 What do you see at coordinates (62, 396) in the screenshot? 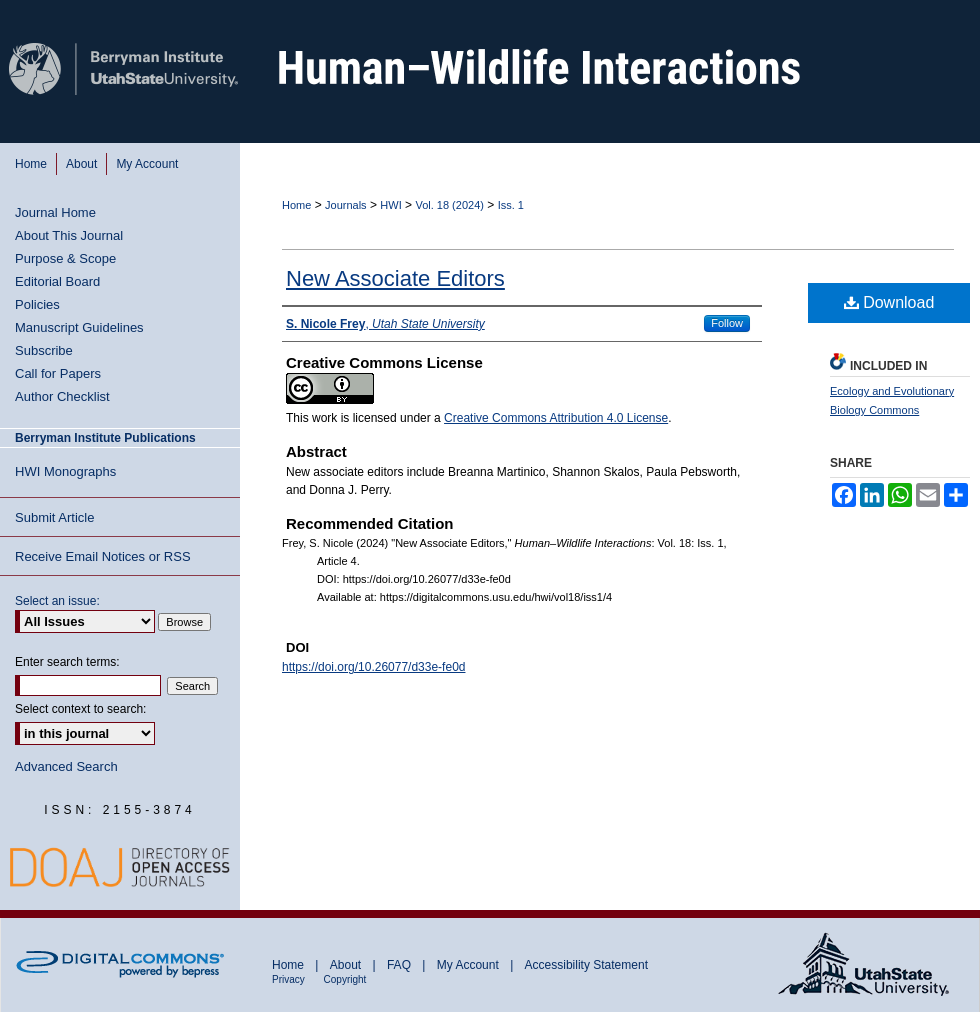
I see `Author Checklist` at bounding box center [62, 396].